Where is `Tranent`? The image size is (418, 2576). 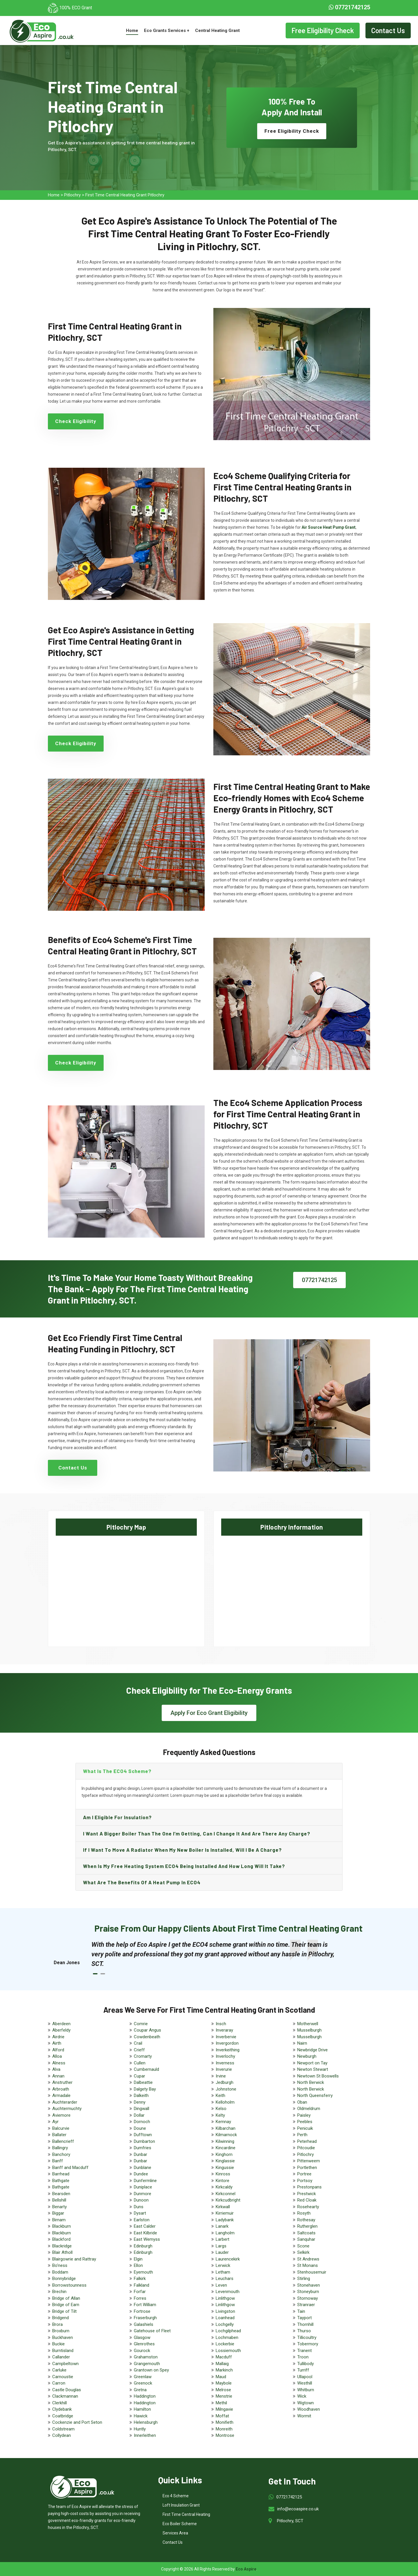
Tranent is located at coordinates (304, 2350).